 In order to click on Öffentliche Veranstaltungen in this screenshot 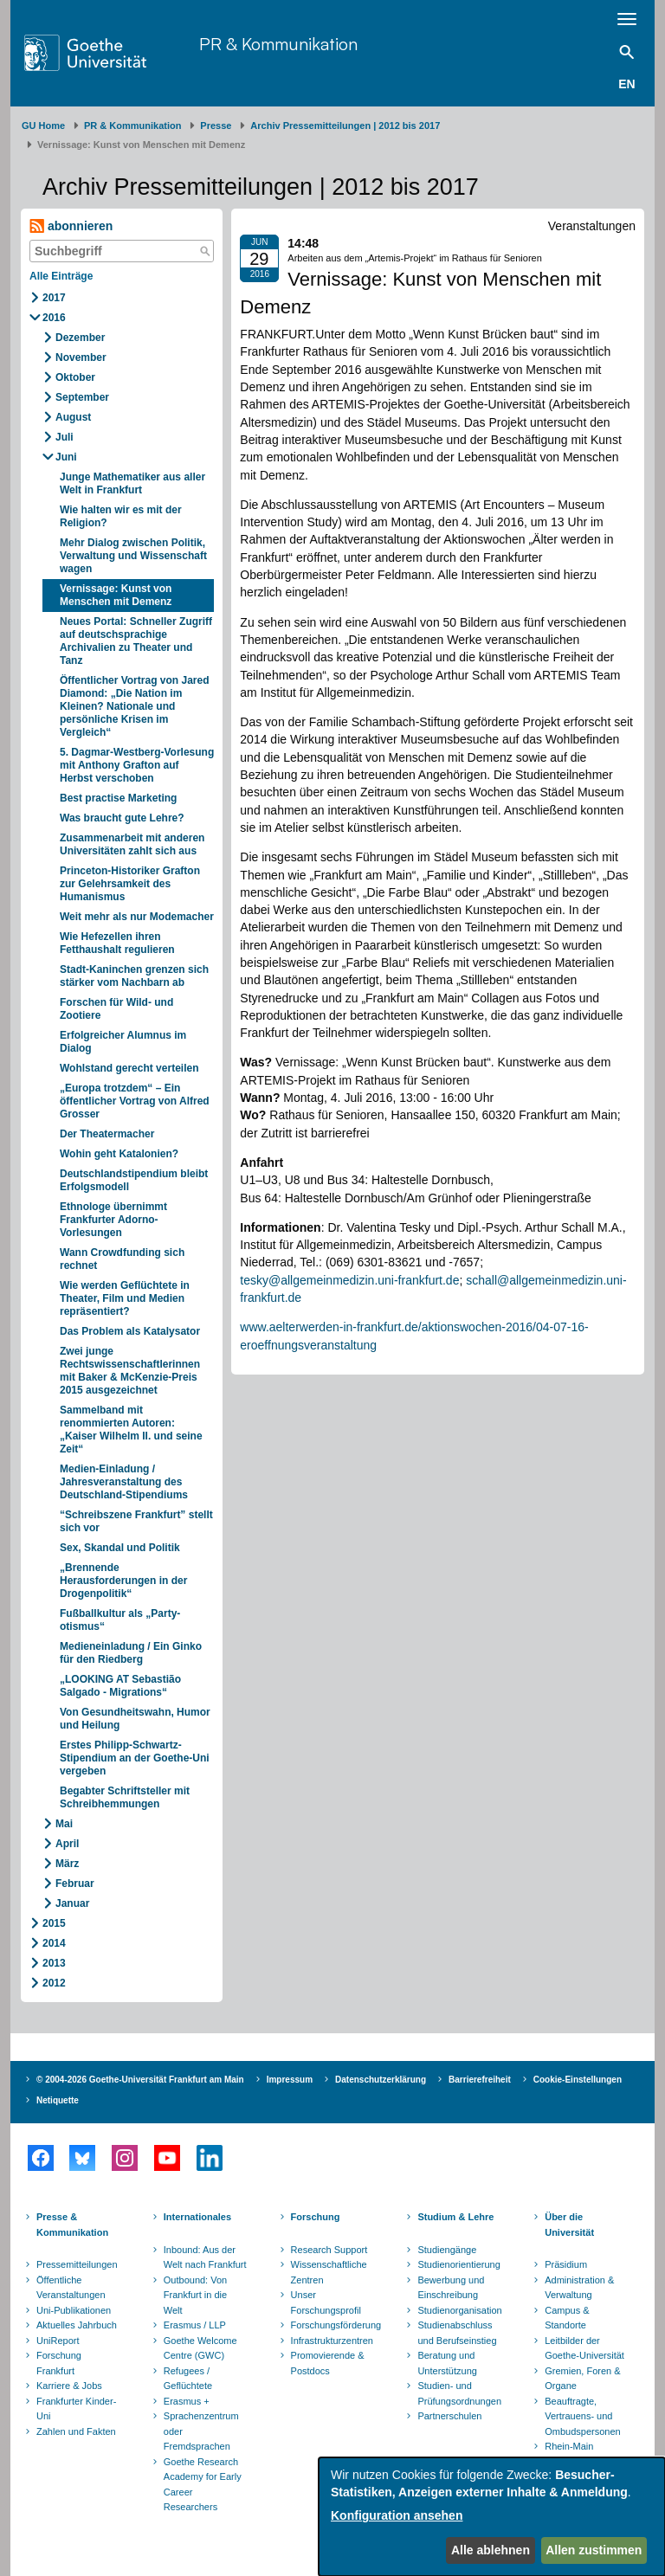, I will do `click(71, 2288)`.